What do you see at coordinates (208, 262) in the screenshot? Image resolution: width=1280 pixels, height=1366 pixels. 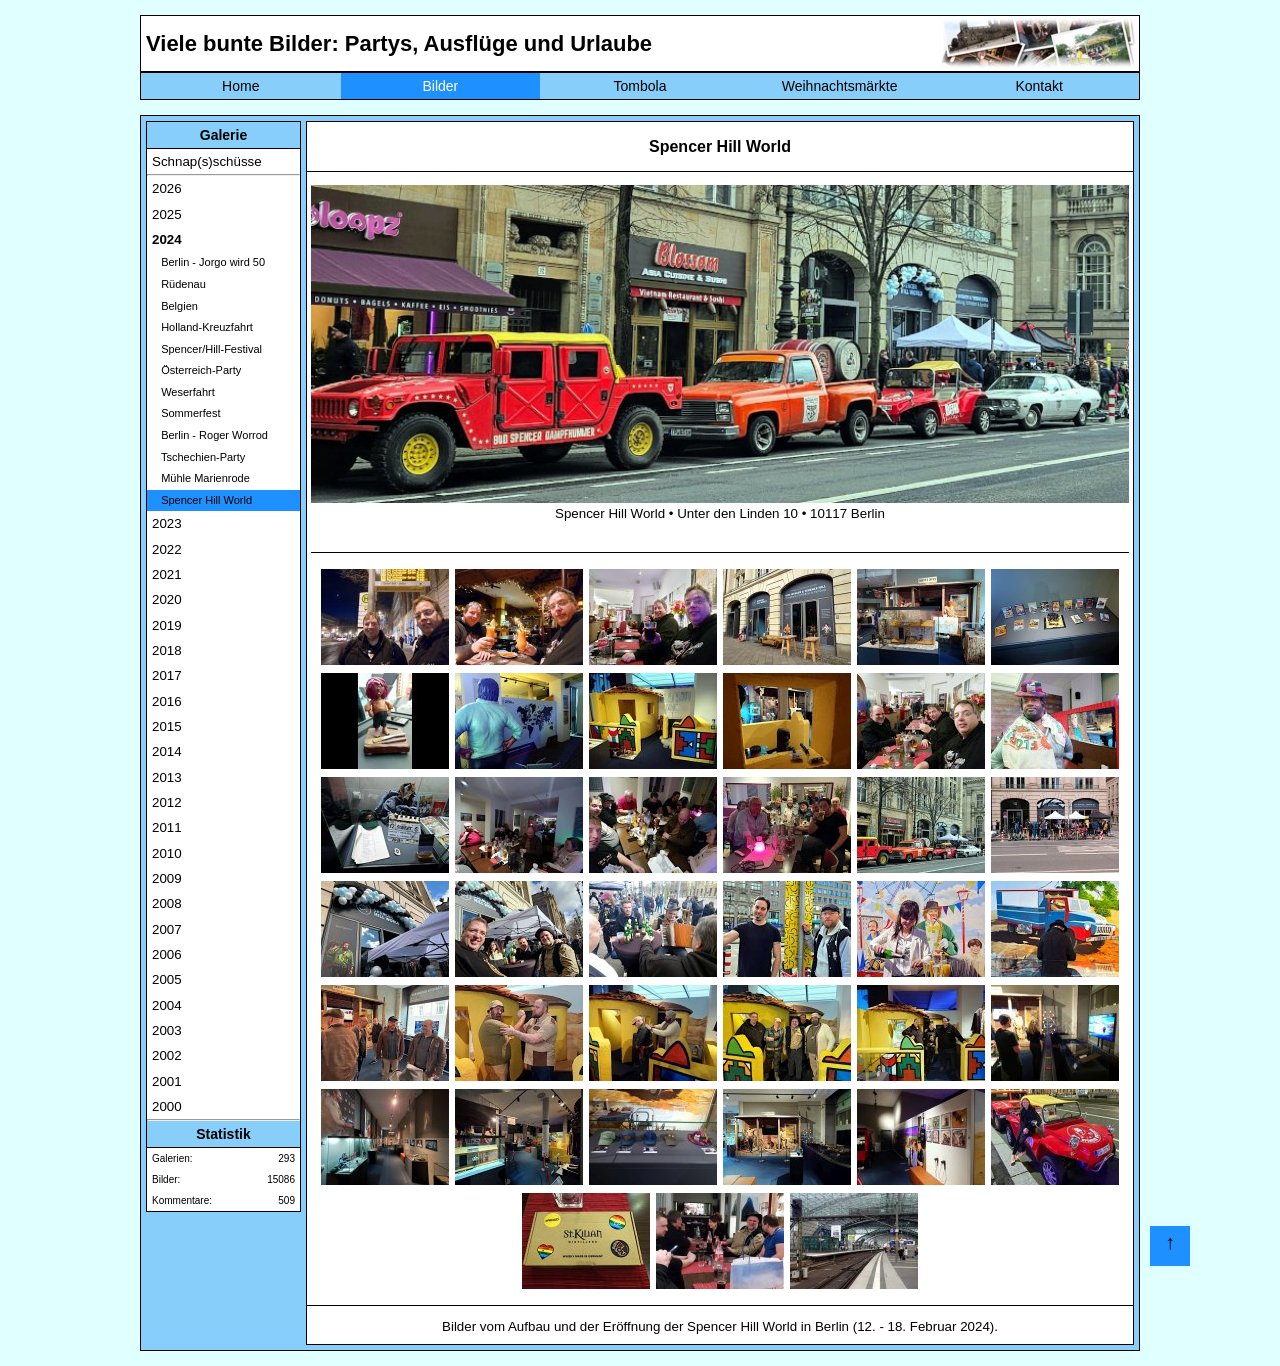 I see `Berlin - Jorgo wird 50` at bounding box center [208, 262].